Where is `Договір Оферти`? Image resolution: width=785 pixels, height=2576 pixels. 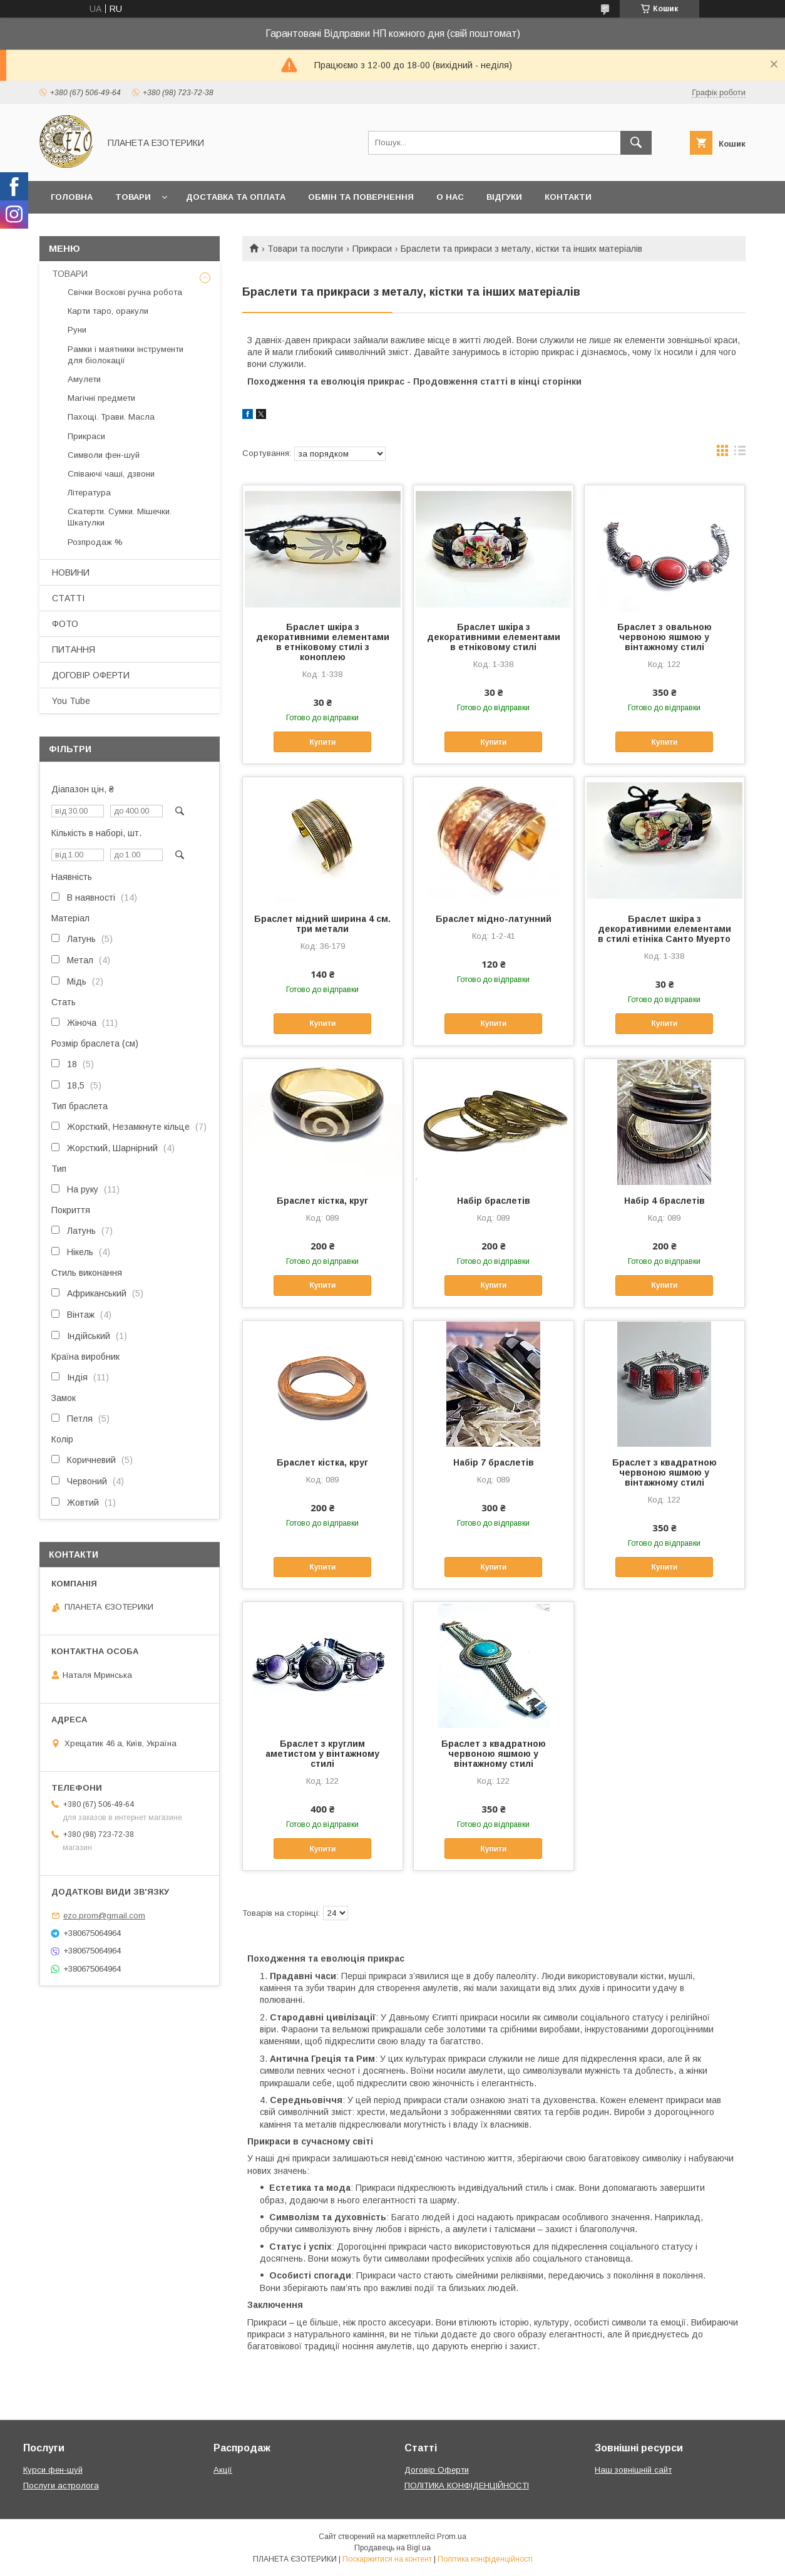 Договір Оферти is located at coordinates (436, 2470).